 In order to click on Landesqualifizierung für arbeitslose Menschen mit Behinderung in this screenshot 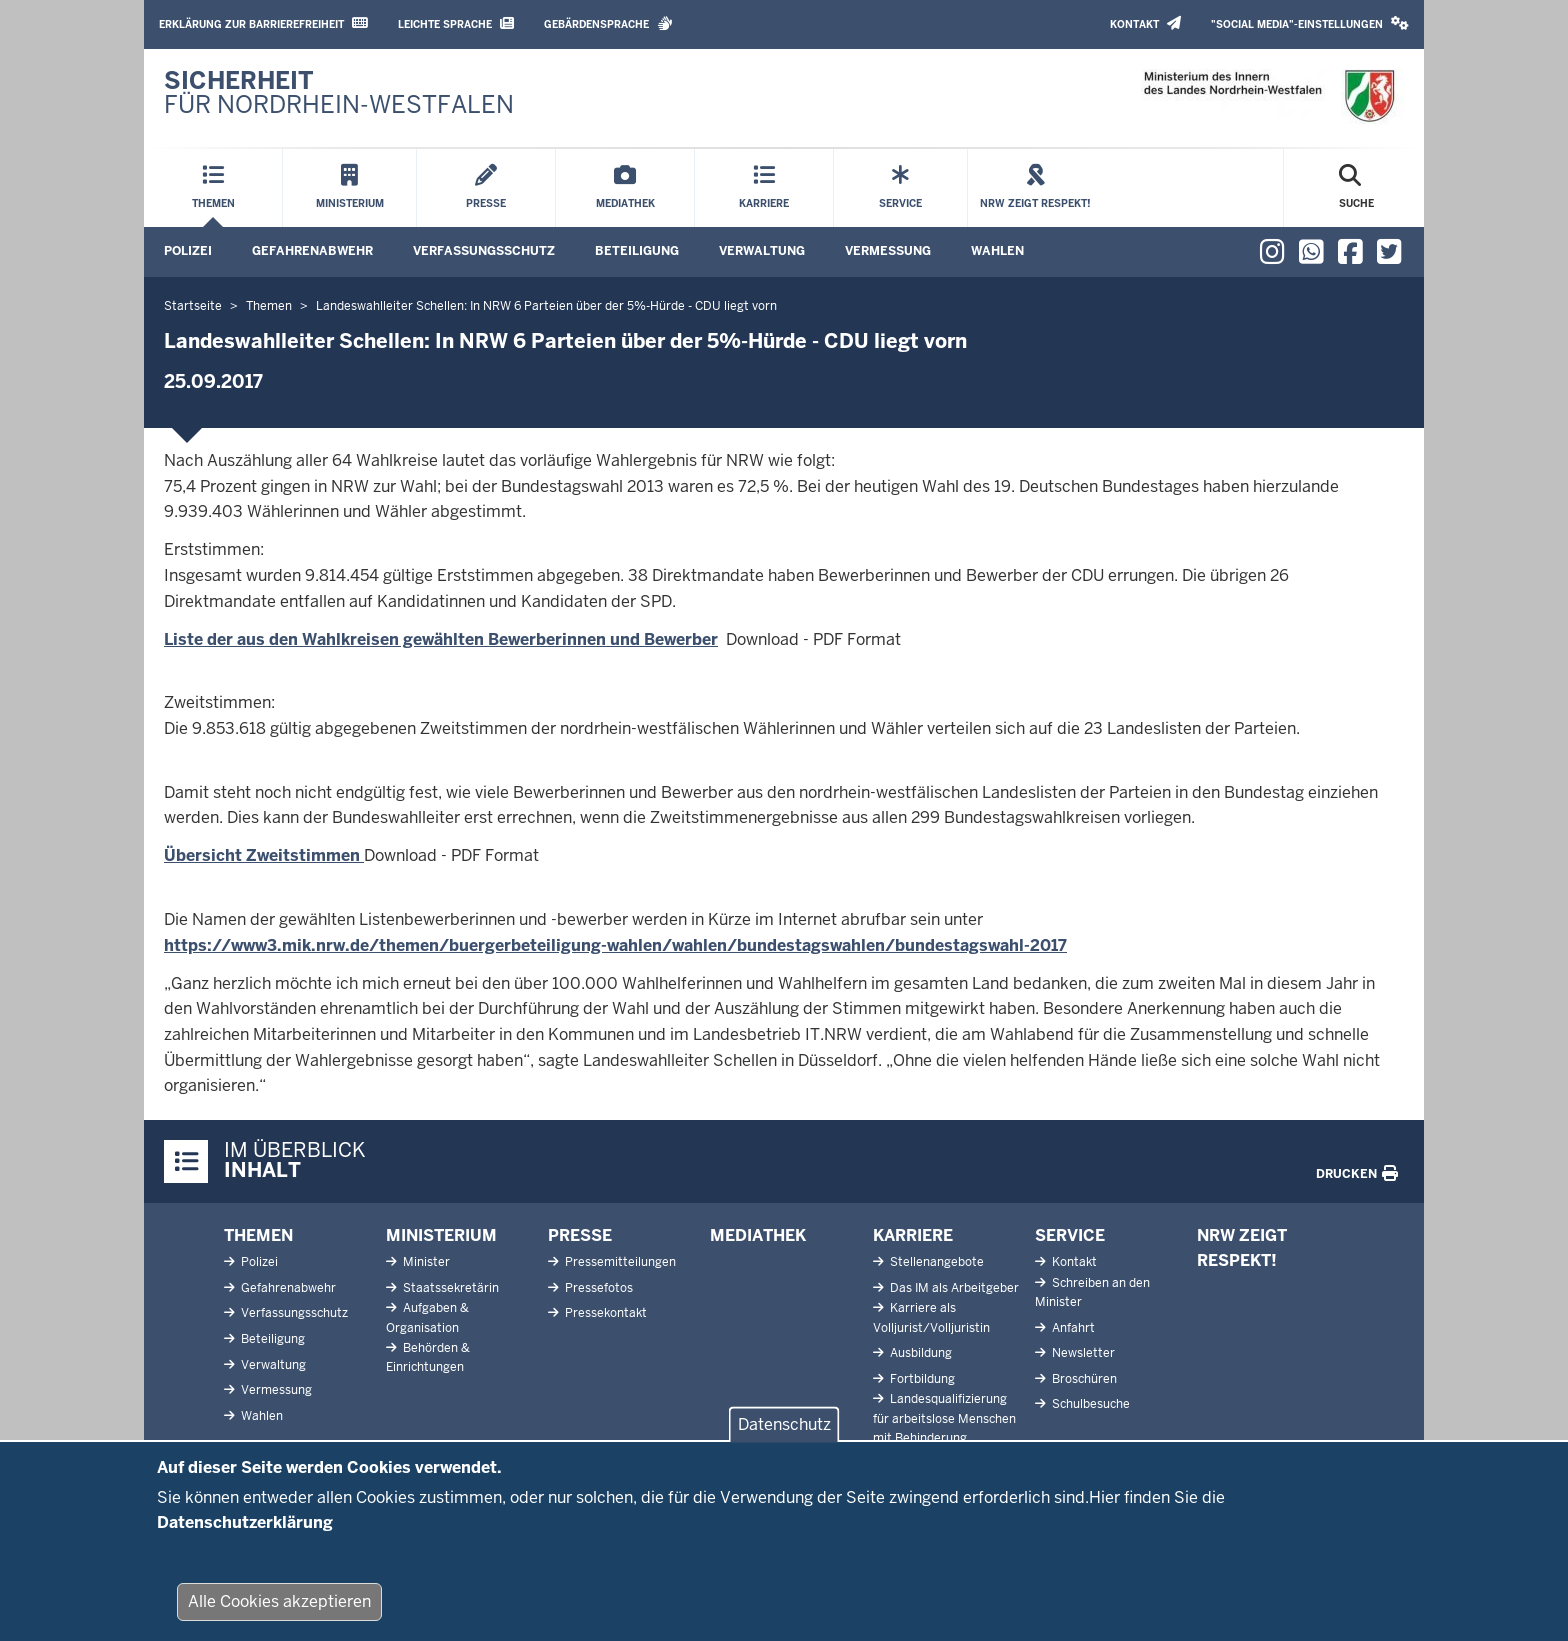, I will do `click(944, 1418)`.